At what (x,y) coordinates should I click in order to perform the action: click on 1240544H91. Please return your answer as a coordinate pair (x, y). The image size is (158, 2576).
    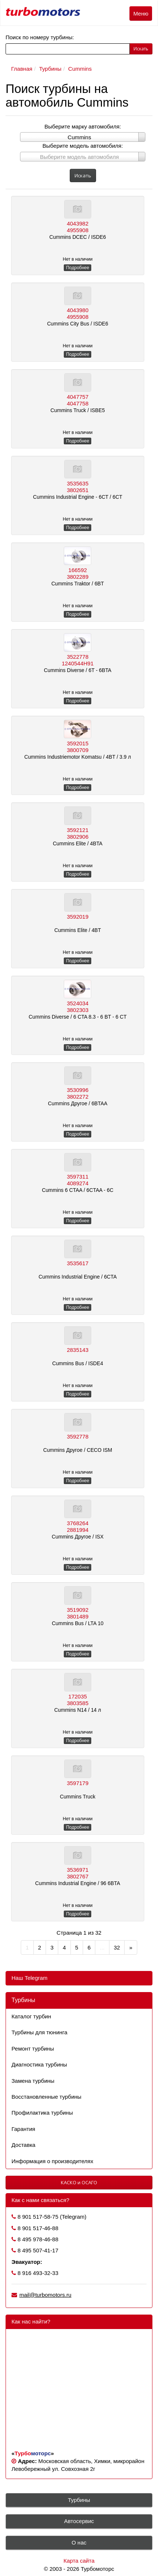
    Looking at the image, I should click on (77, 663).